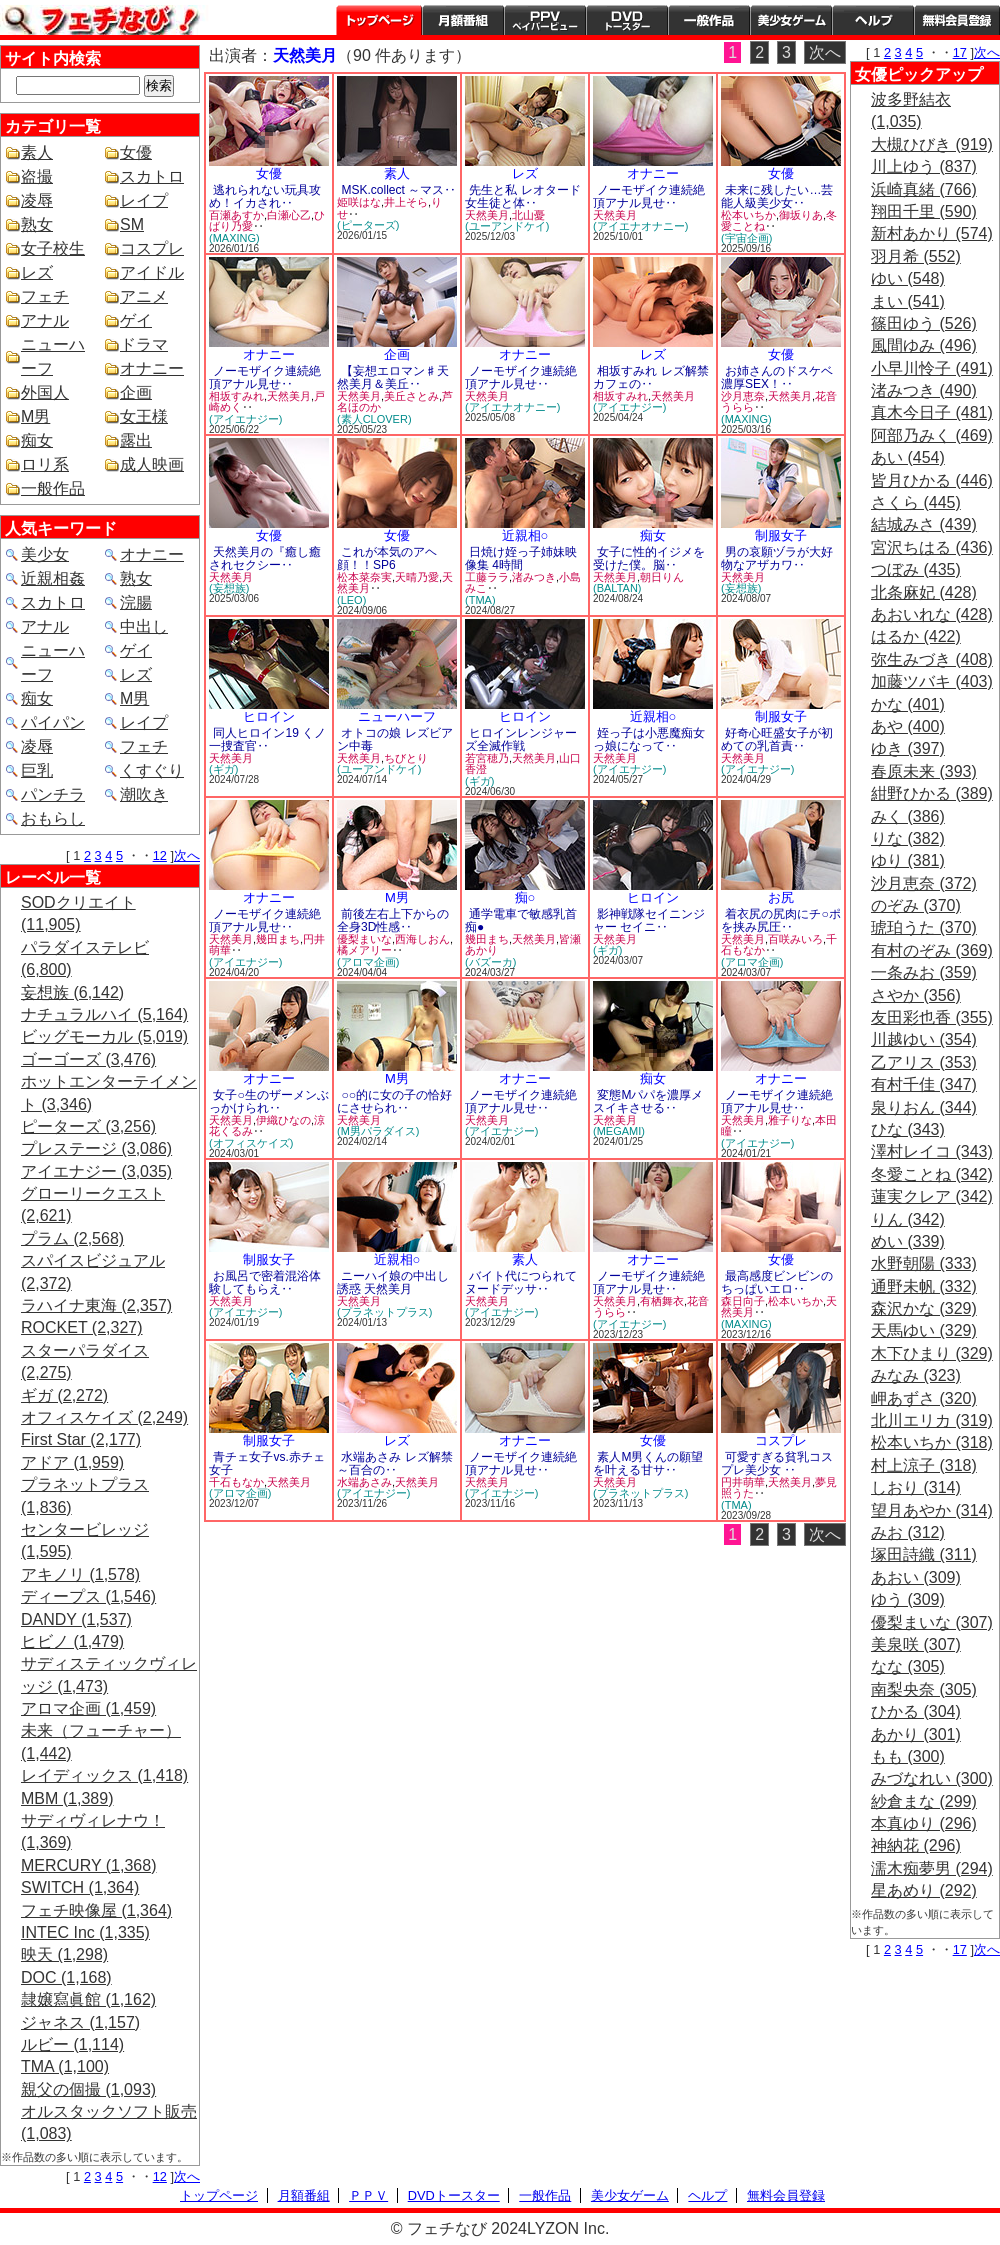 Image resolution: width=1000 pixels, height=2245 pixels. What do you see at coordinates (265, 558) in the screenshot?
I see `天然美月の『癒し癒されセクシー‥` at bounding box center [265, 558].